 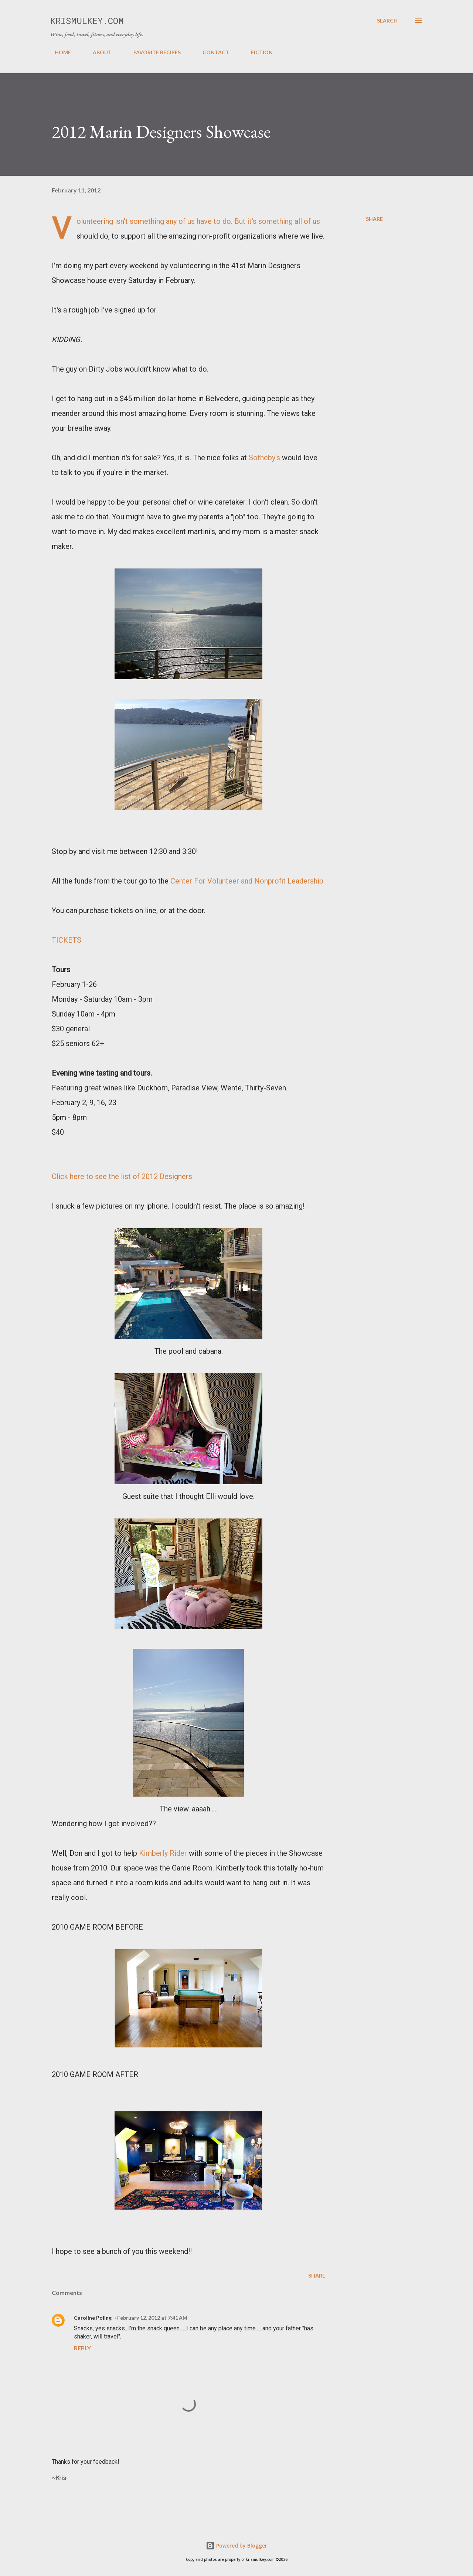 What do you see at coordinates (387, 20) in the screenshot?
I see `[Search]` at bounding box center [387, 20].